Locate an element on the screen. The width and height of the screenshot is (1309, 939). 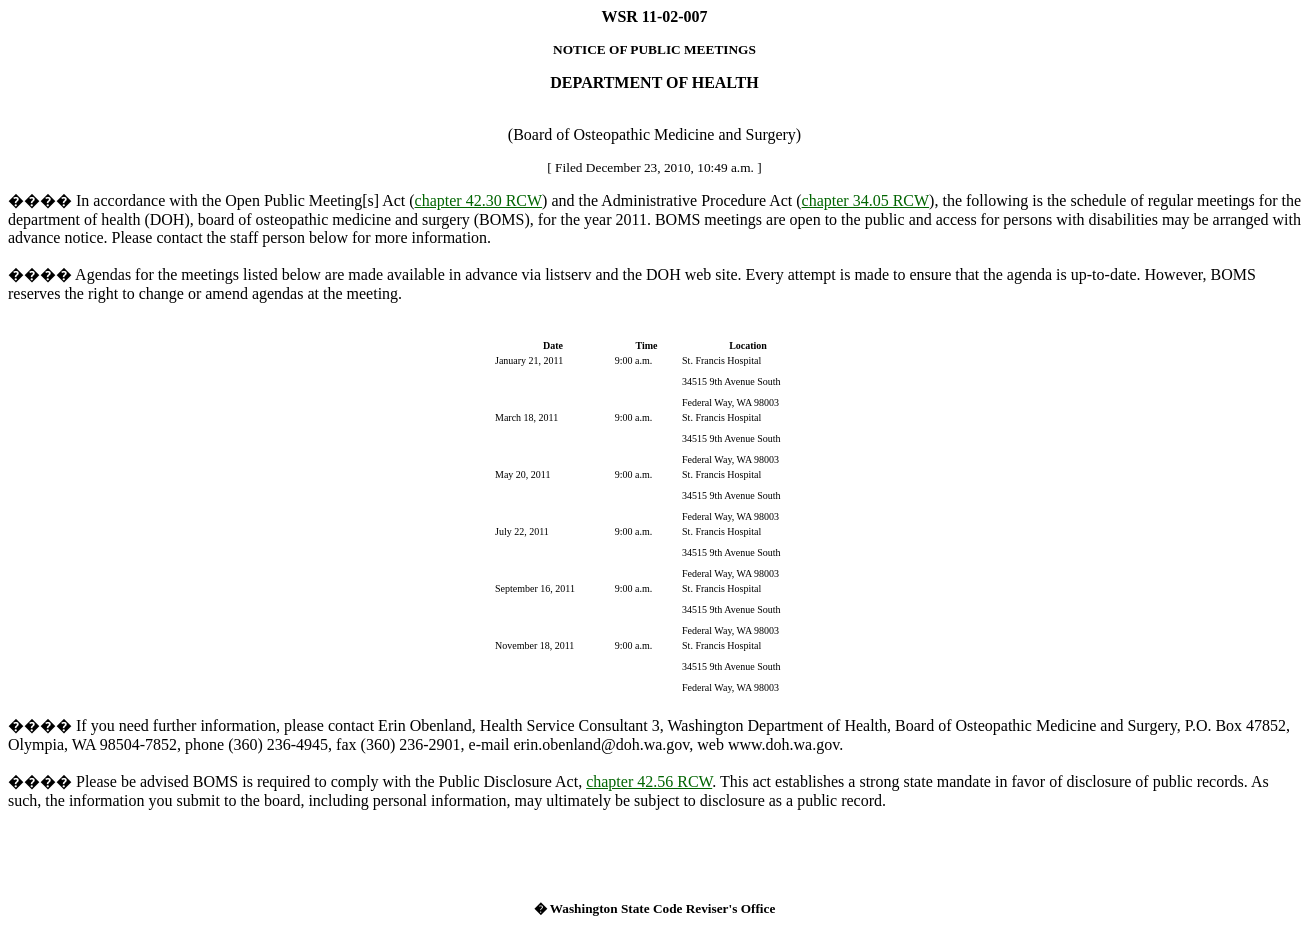
chapter 42.56 RCW is located at coordinates (649, 781).